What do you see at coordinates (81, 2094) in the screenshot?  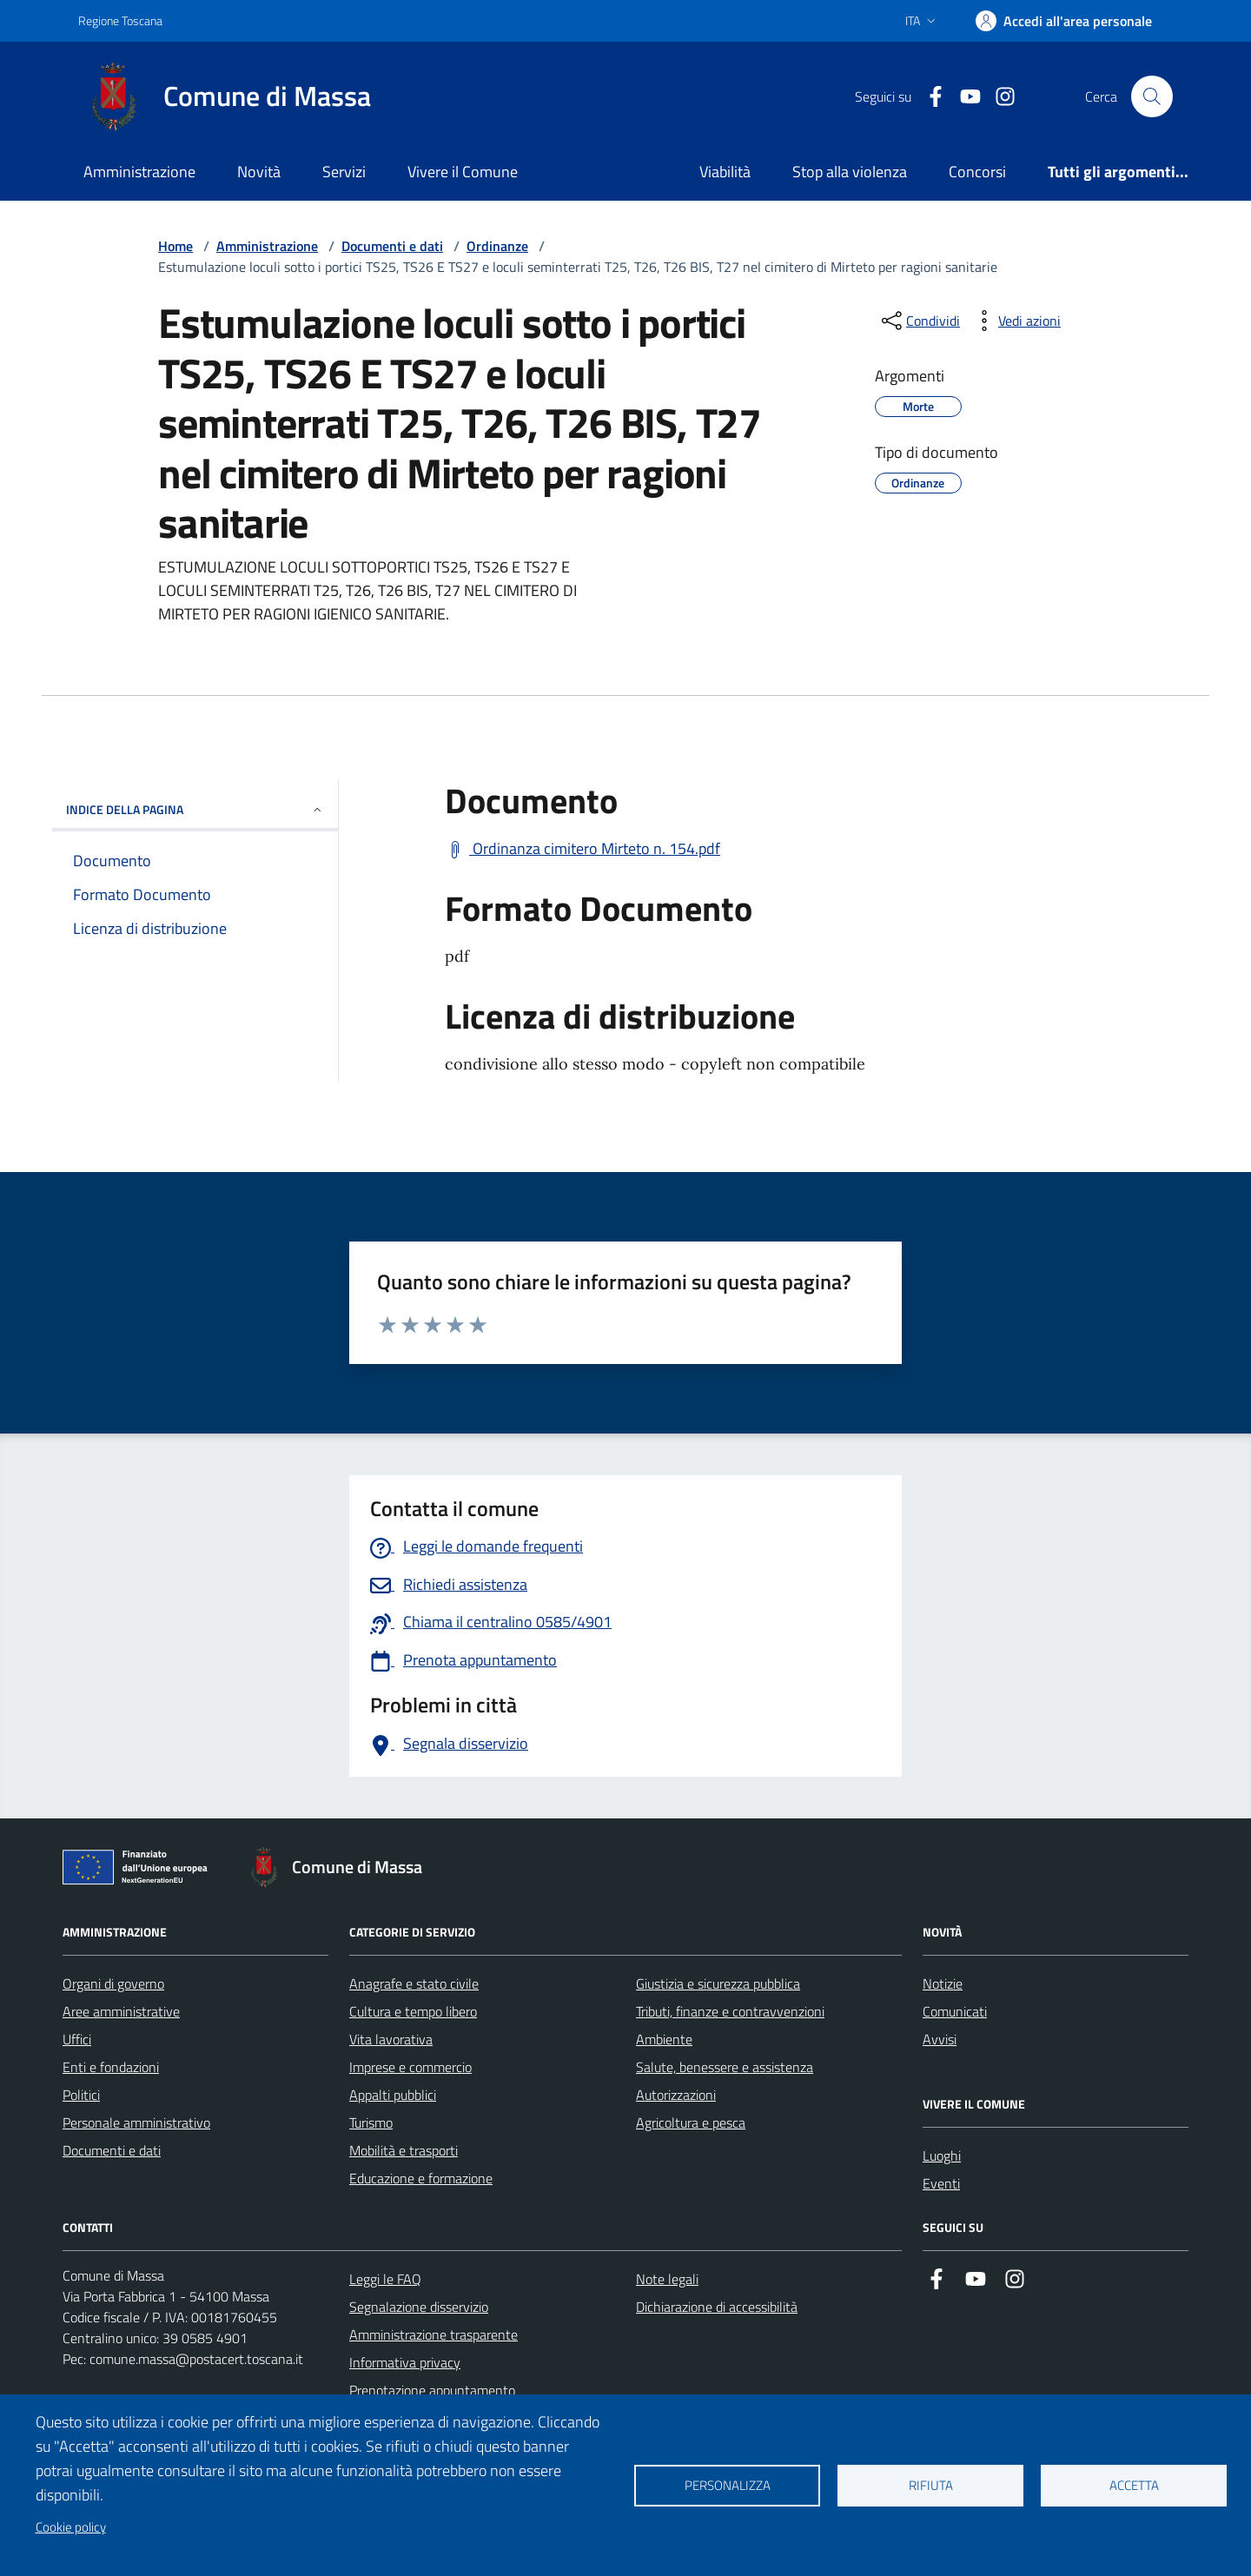 I see `Politici` at bounding box center [81, 2094].